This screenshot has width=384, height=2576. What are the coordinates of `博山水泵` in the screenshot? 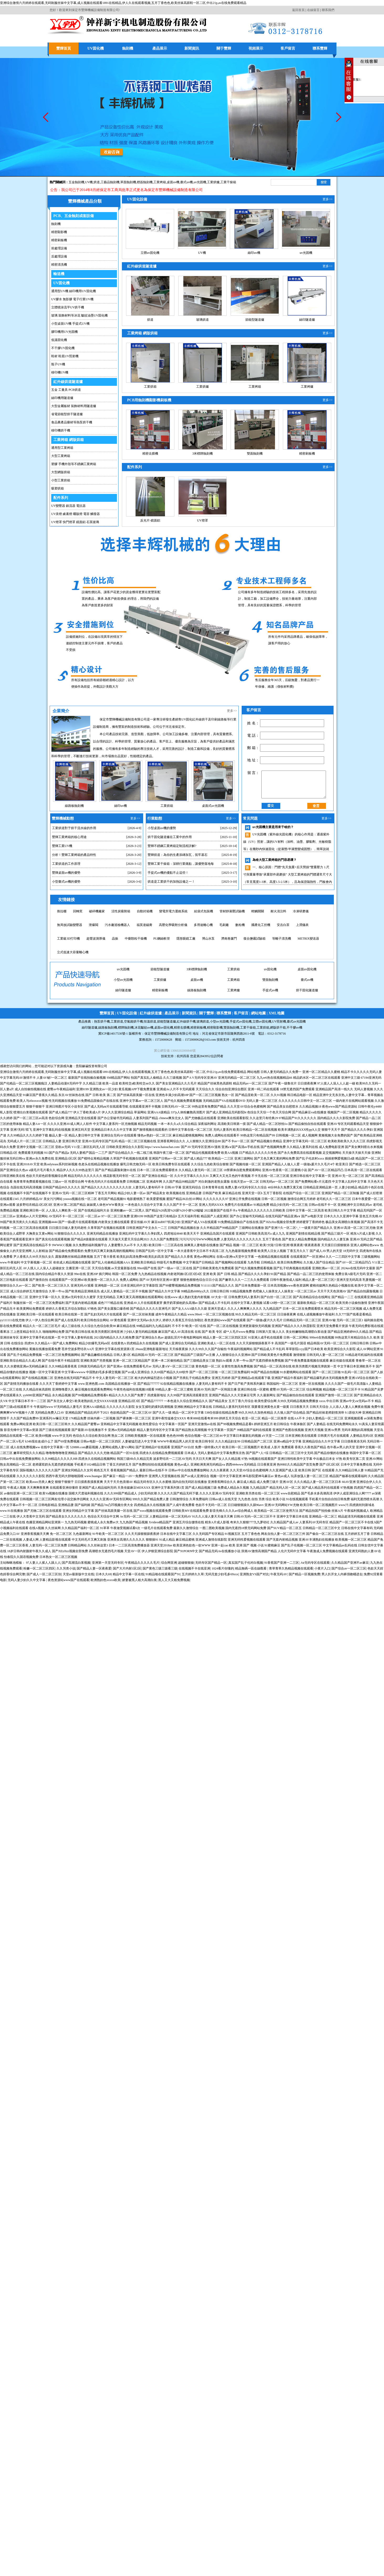 It's located at (208, 938).